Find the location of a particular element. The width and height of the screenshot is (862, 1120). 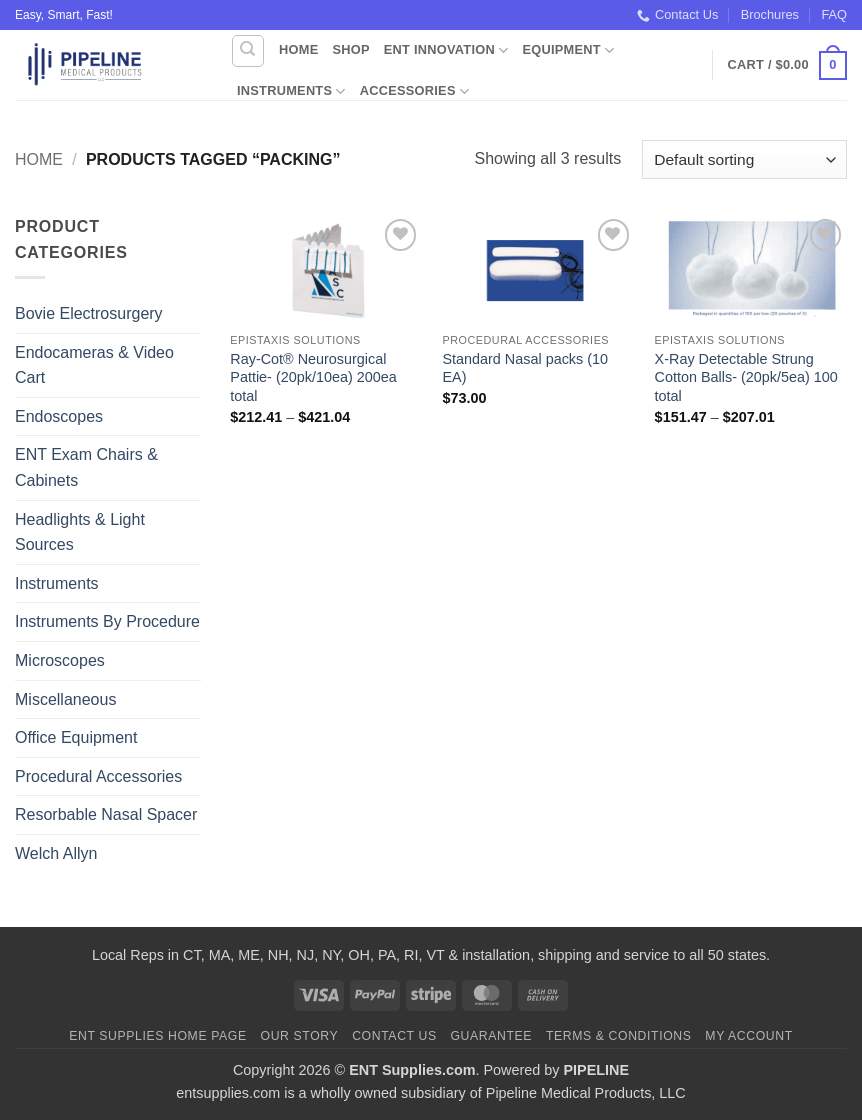

Brochures is located at coordinates (770, 14).